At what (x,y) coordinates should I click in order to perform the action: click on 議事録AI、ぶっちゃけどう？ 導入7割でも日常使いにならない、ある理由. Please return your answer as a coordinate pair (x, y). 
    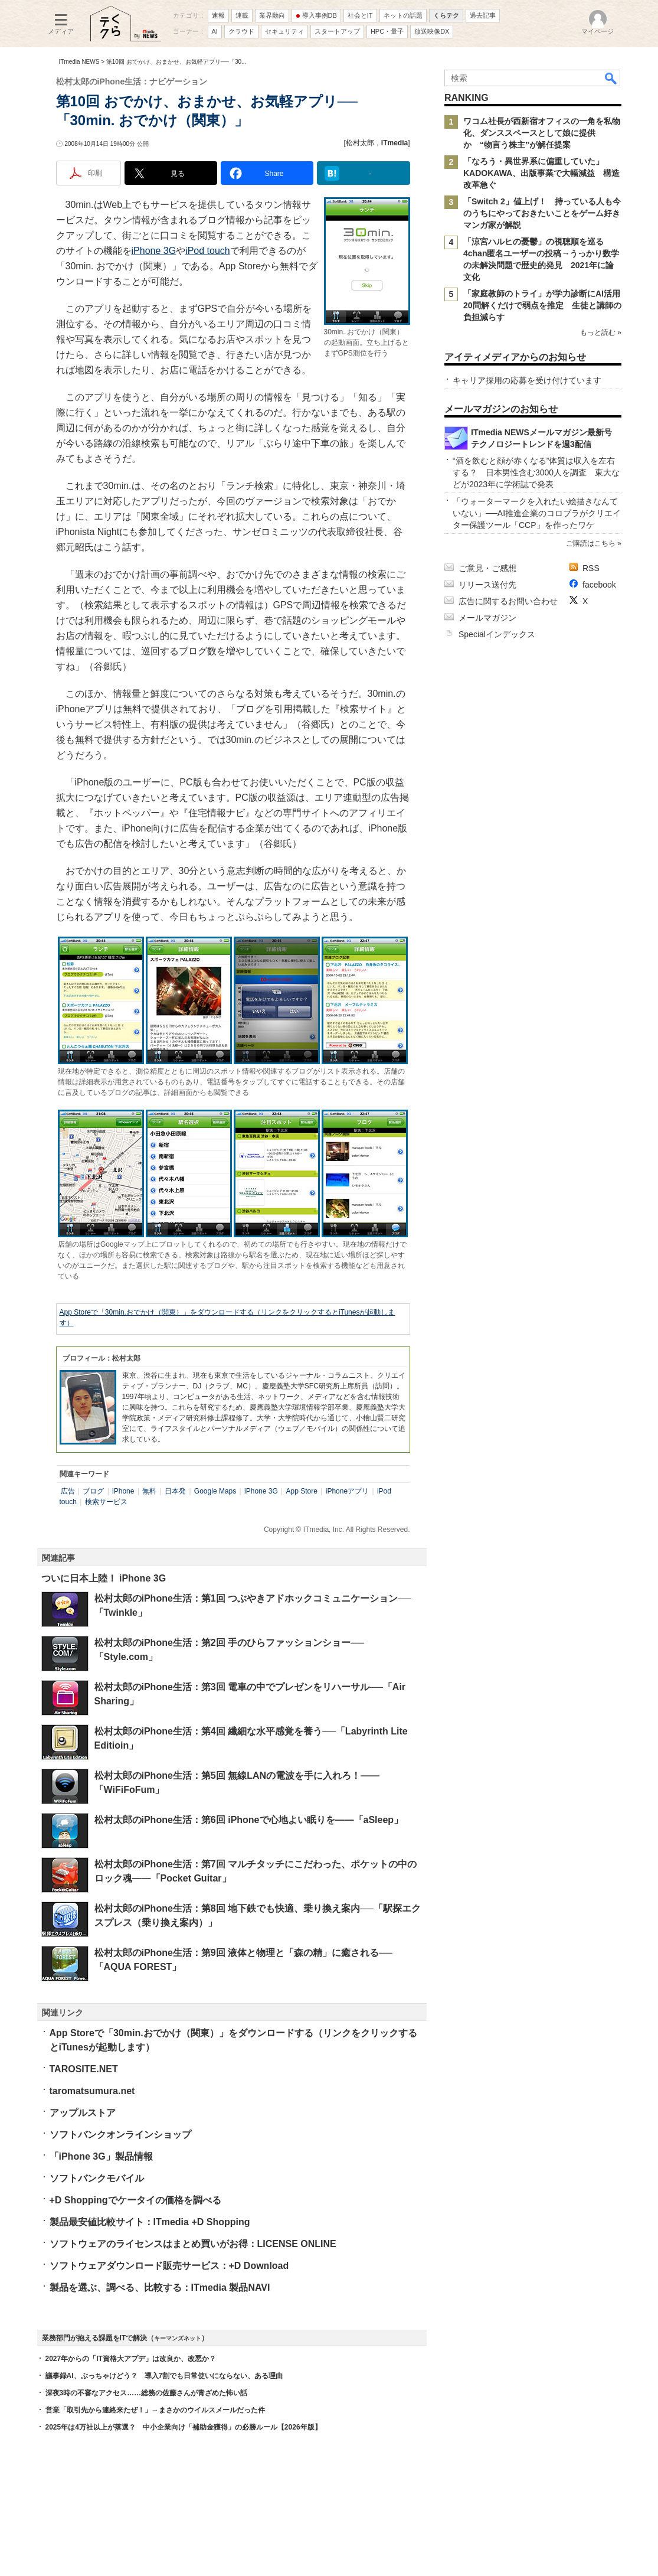
    Looking at the image, I should click on (164, 2376).